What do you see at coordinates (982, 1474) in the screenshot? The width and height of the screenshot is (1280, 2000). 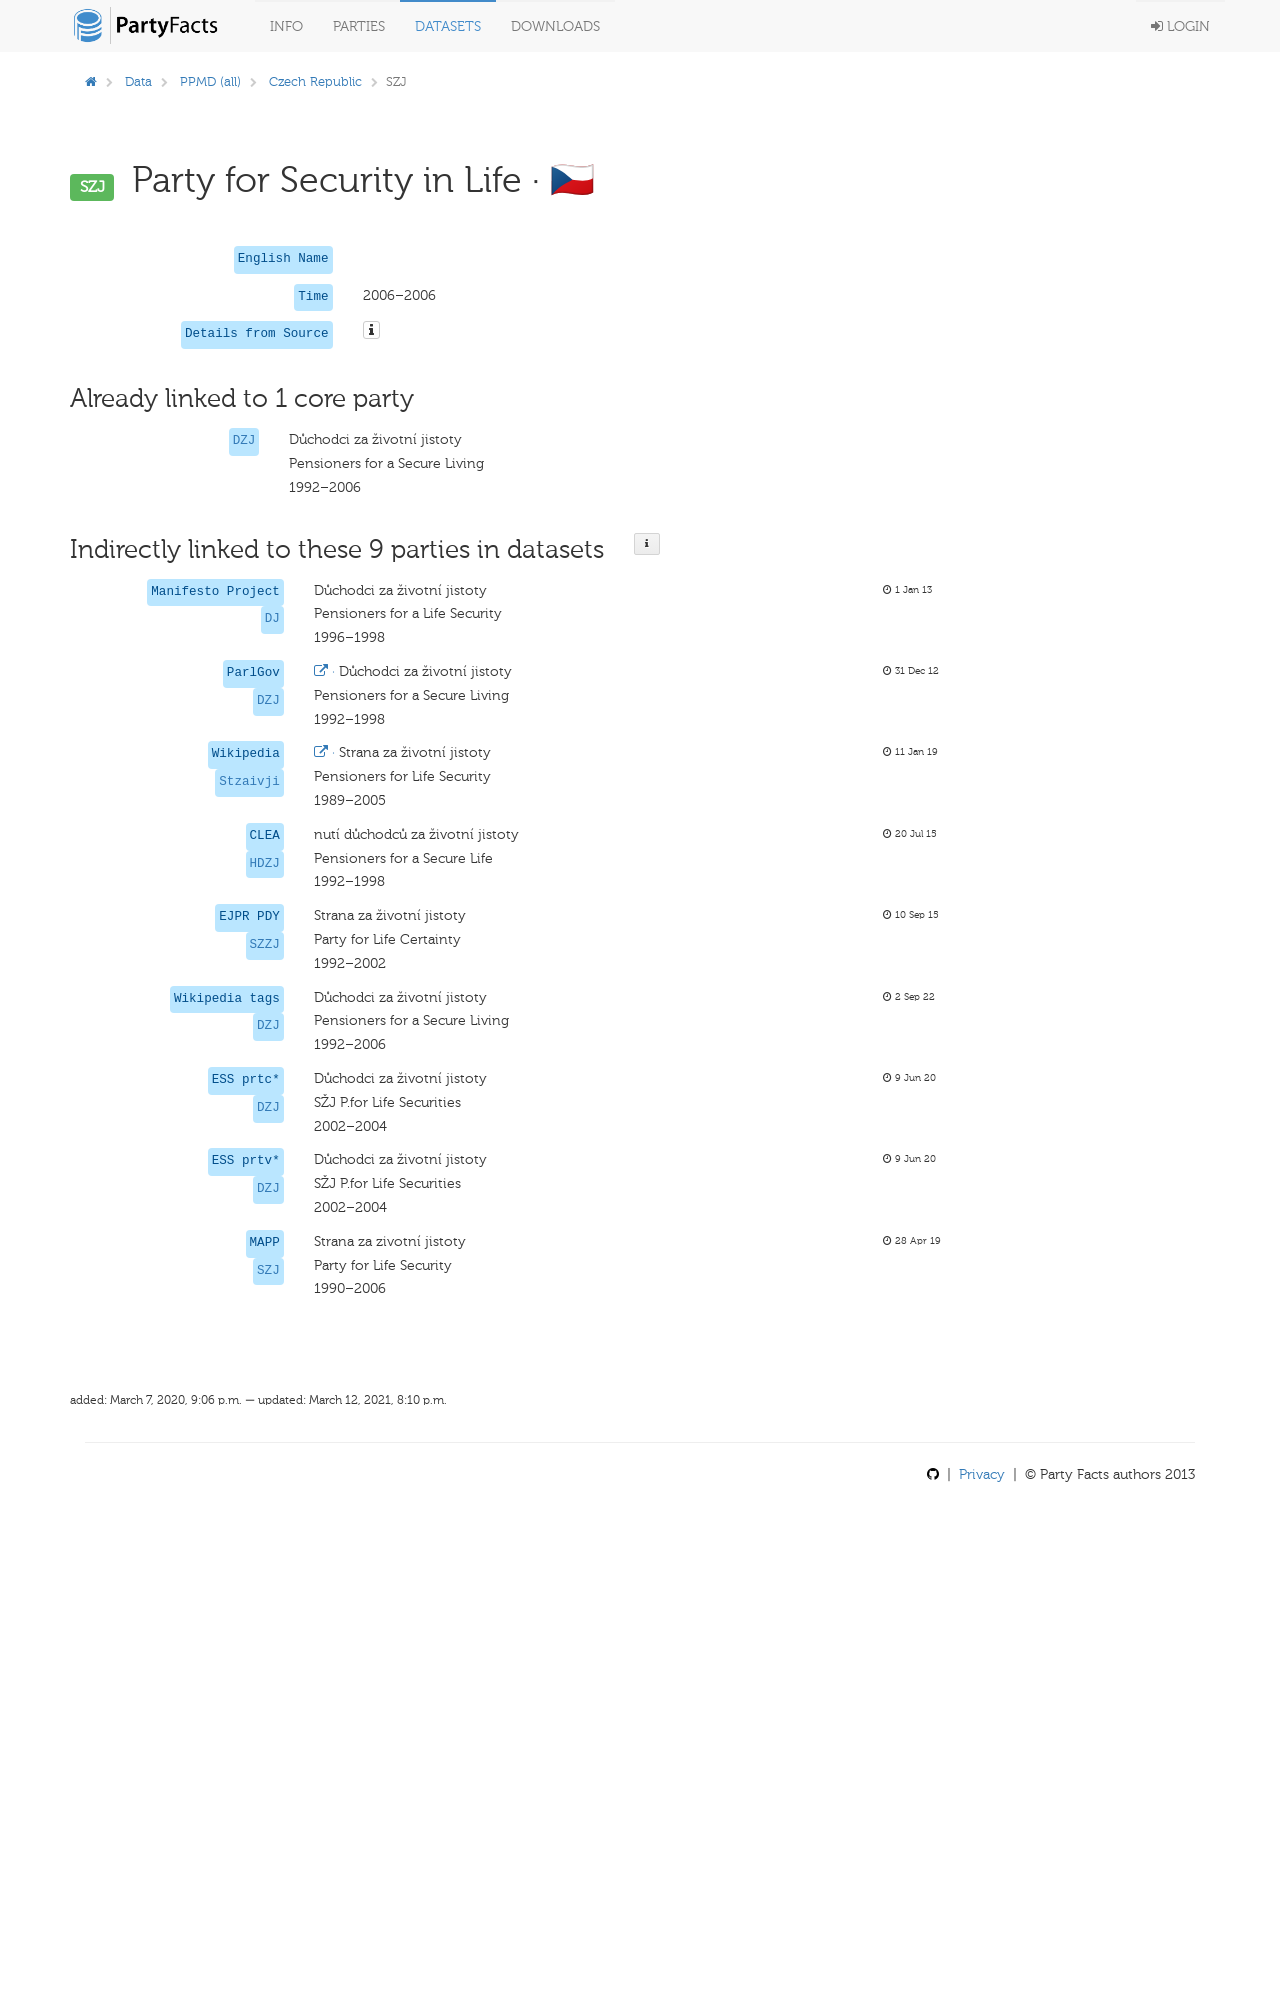 I see `Privacy` at bounding box center [982, 1474].